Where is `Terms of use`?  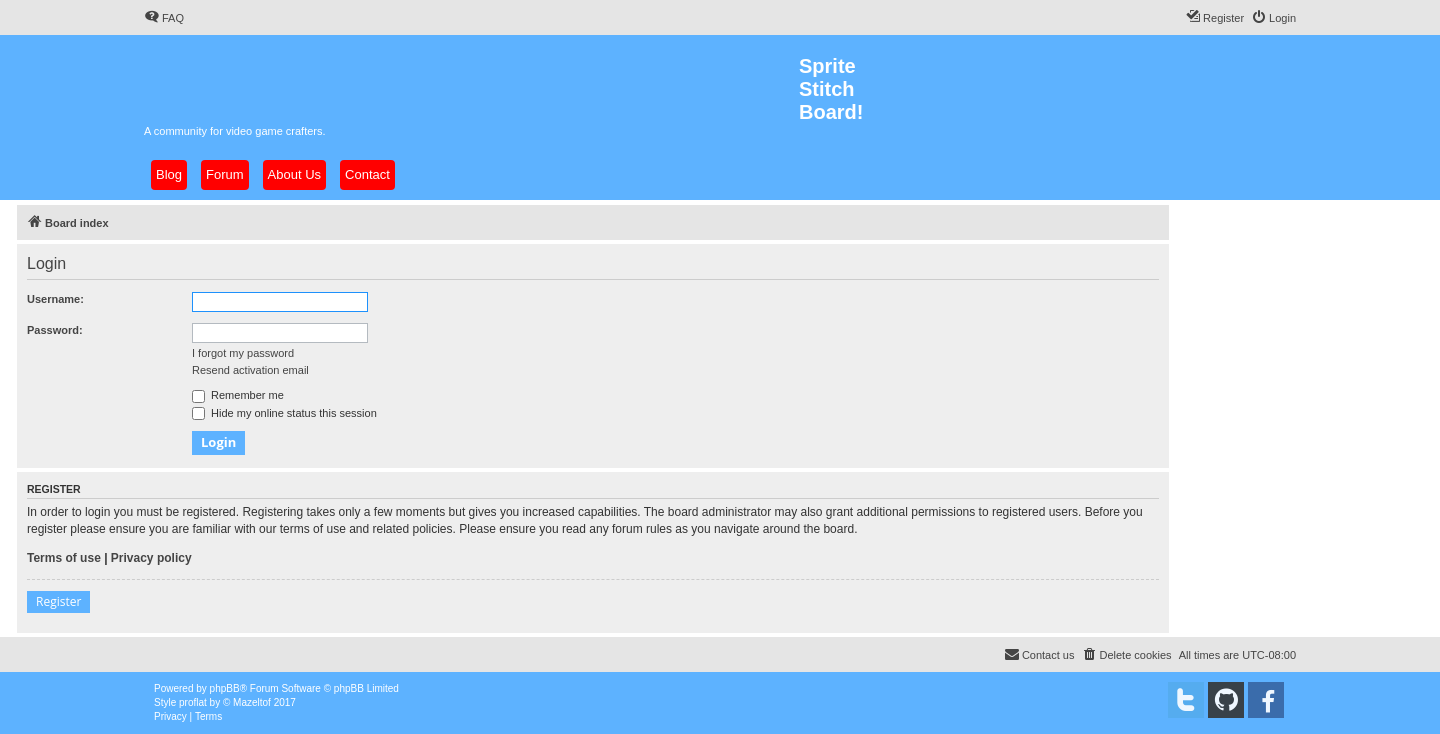 Terms of use is located at coordinates (64, 558).